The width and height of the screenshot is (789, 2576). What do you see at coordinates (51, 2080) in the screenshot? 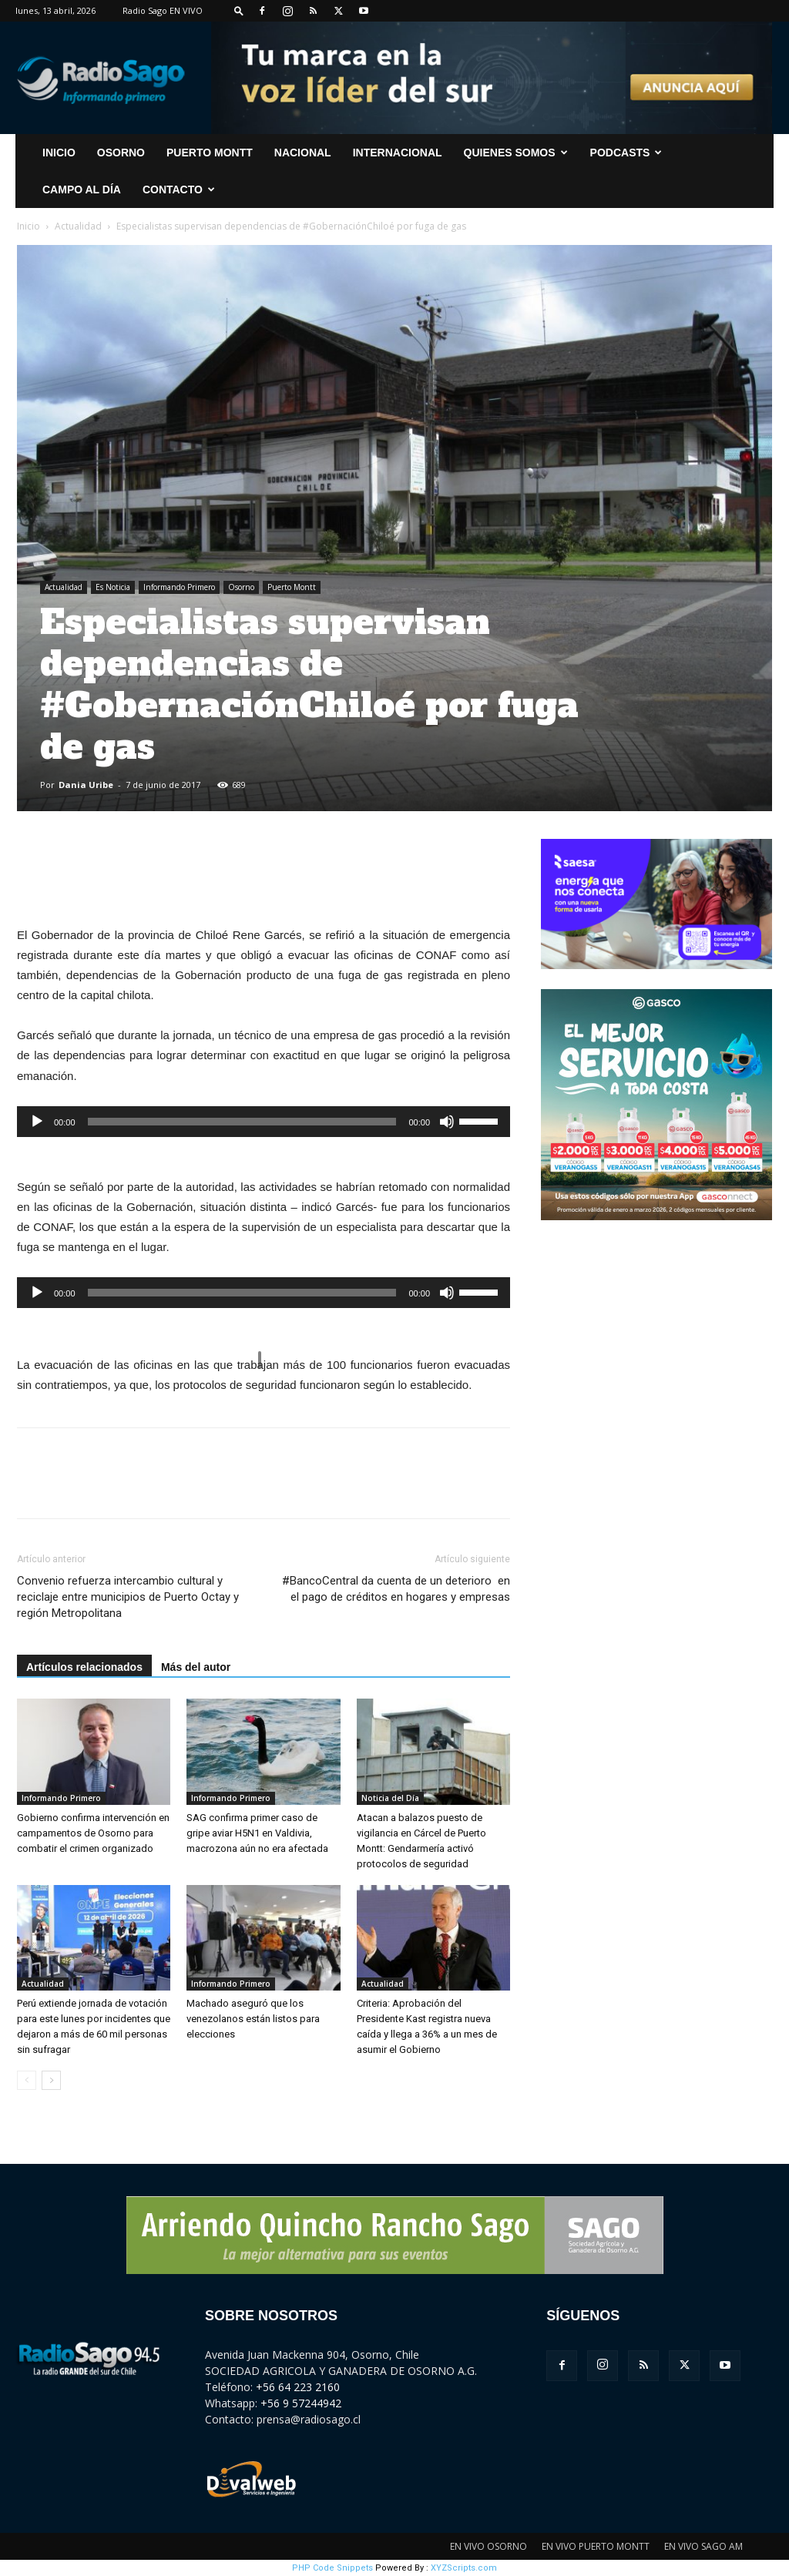
I see `[next-page]` at bounding box center [51, 2080].